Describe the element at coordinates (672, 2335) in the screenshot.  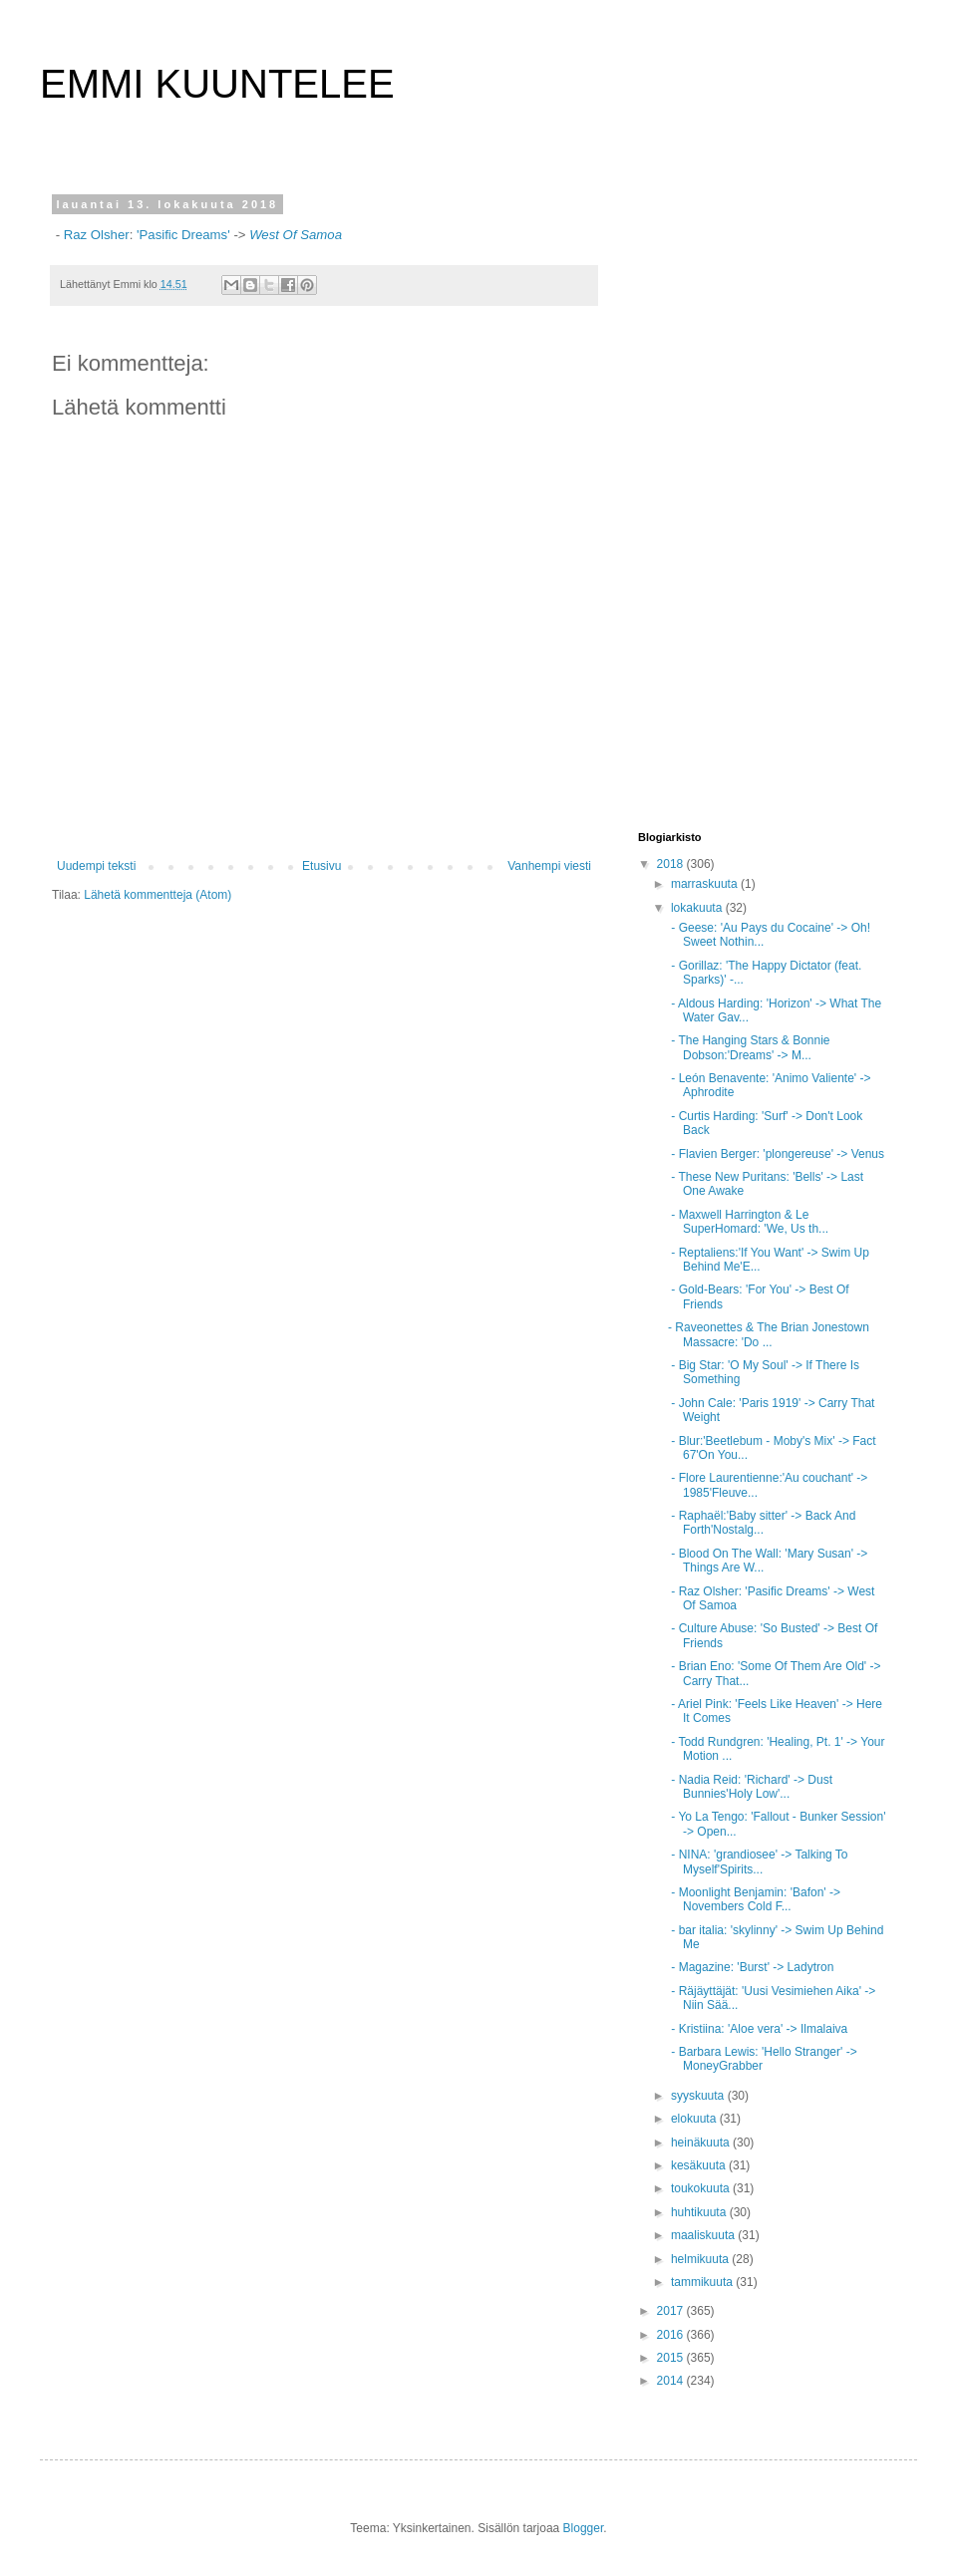
I see `2016` at that location.